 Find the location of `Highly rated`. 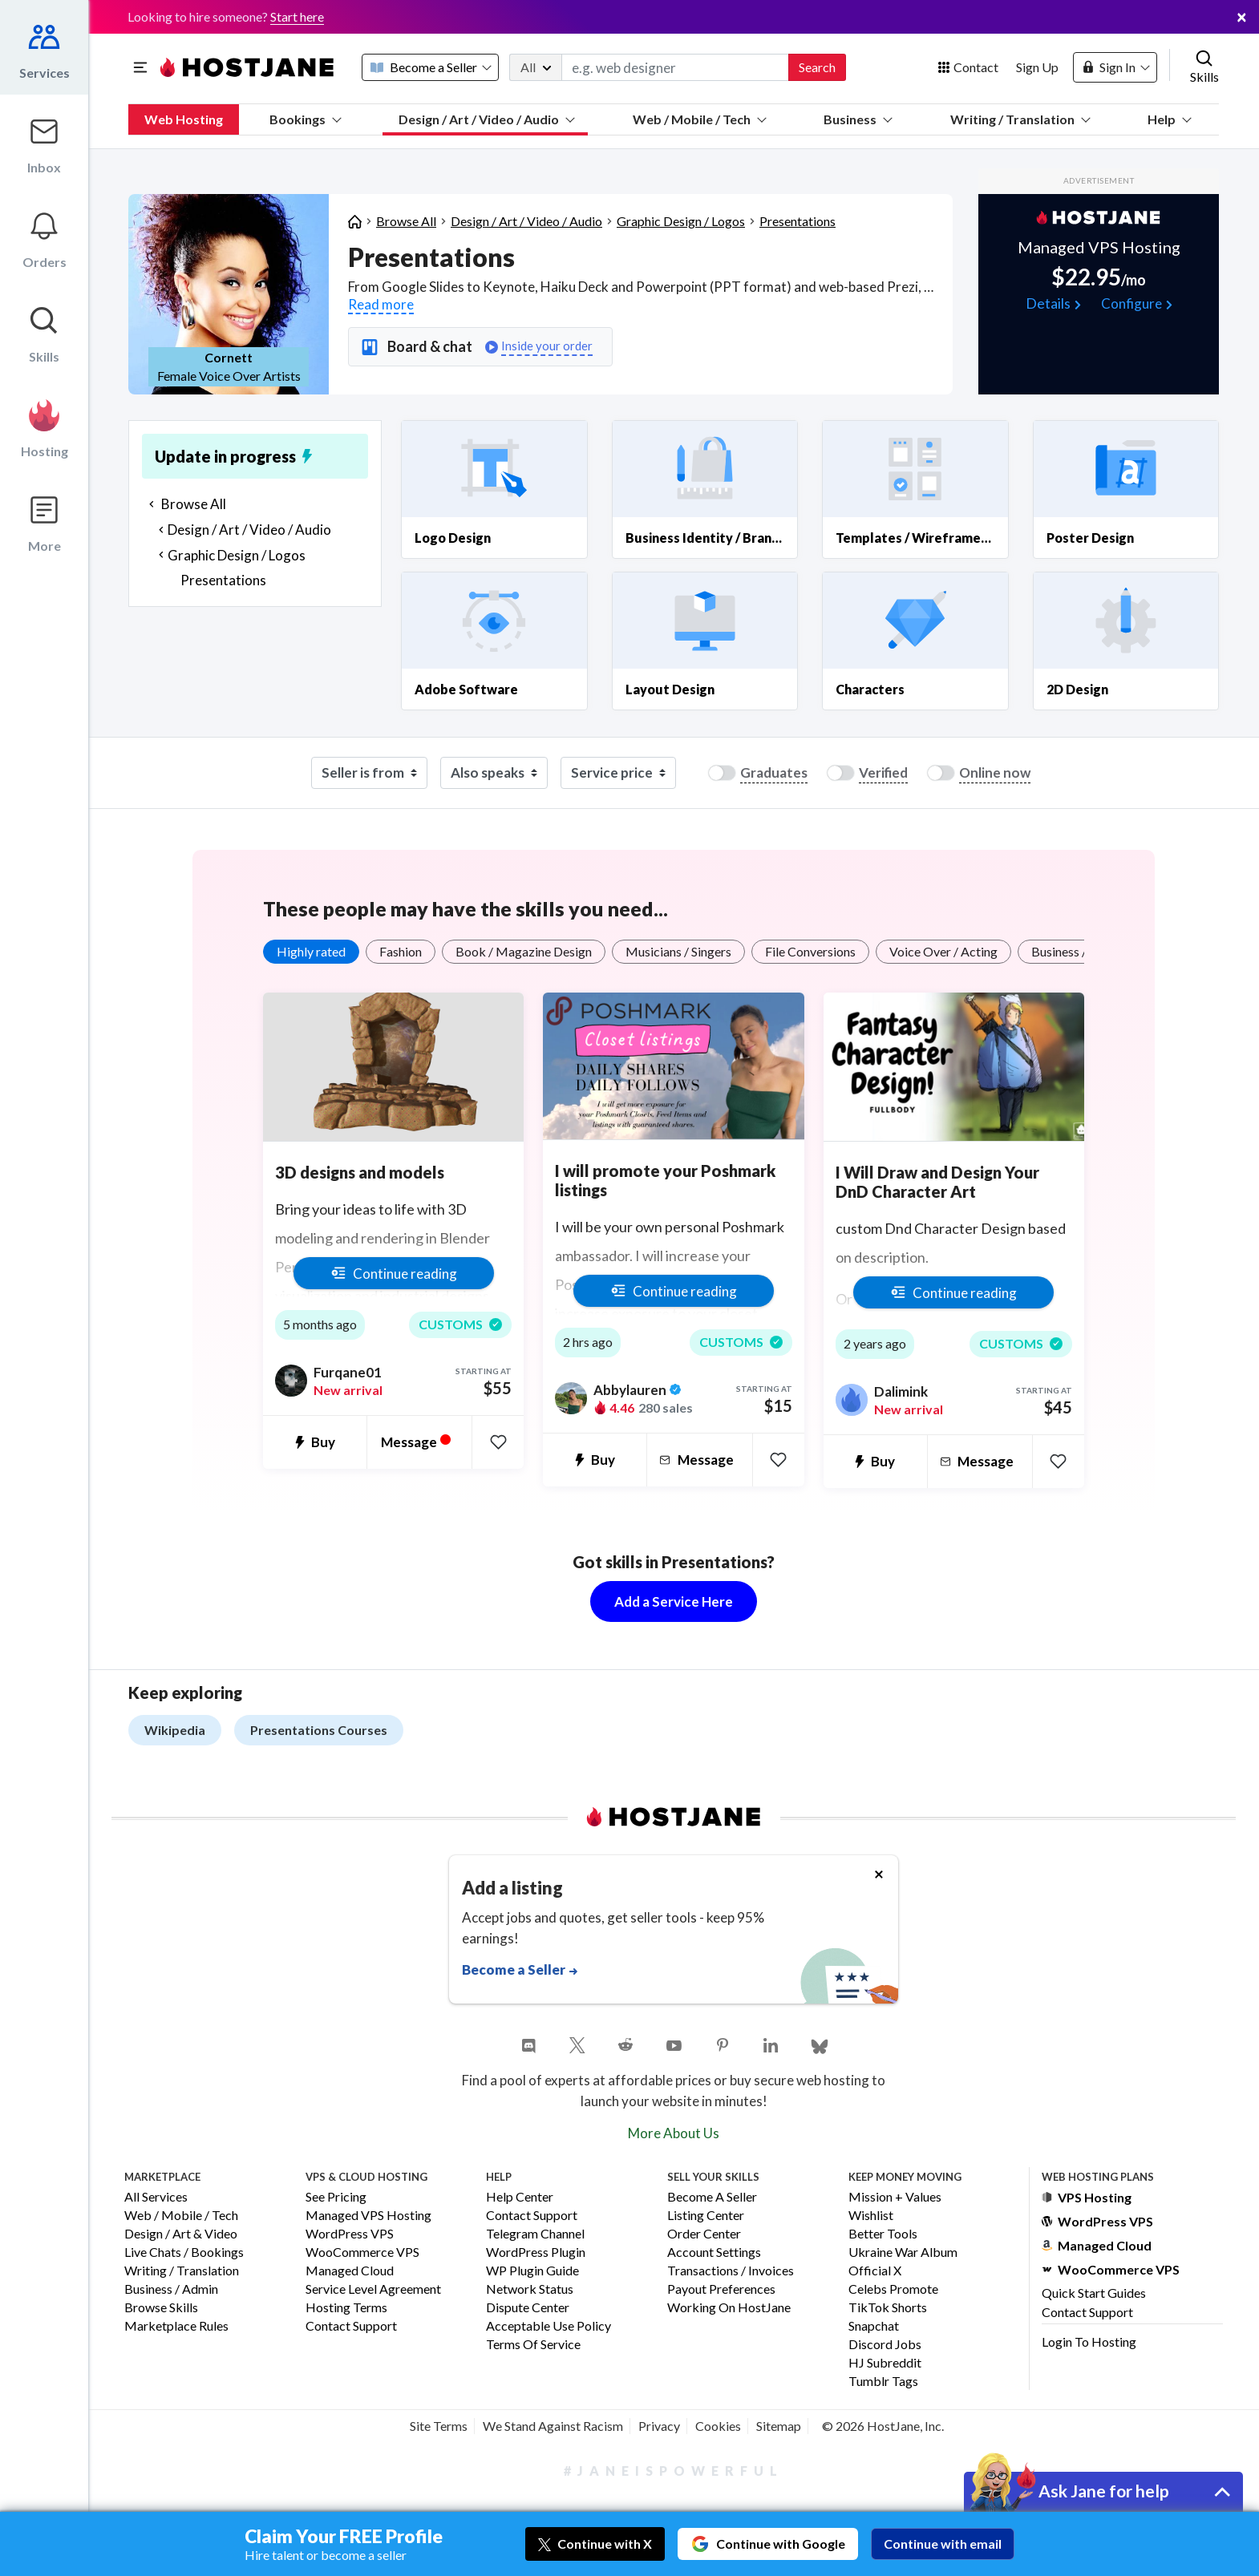

Highly rated is located at coordinates (311, 951).